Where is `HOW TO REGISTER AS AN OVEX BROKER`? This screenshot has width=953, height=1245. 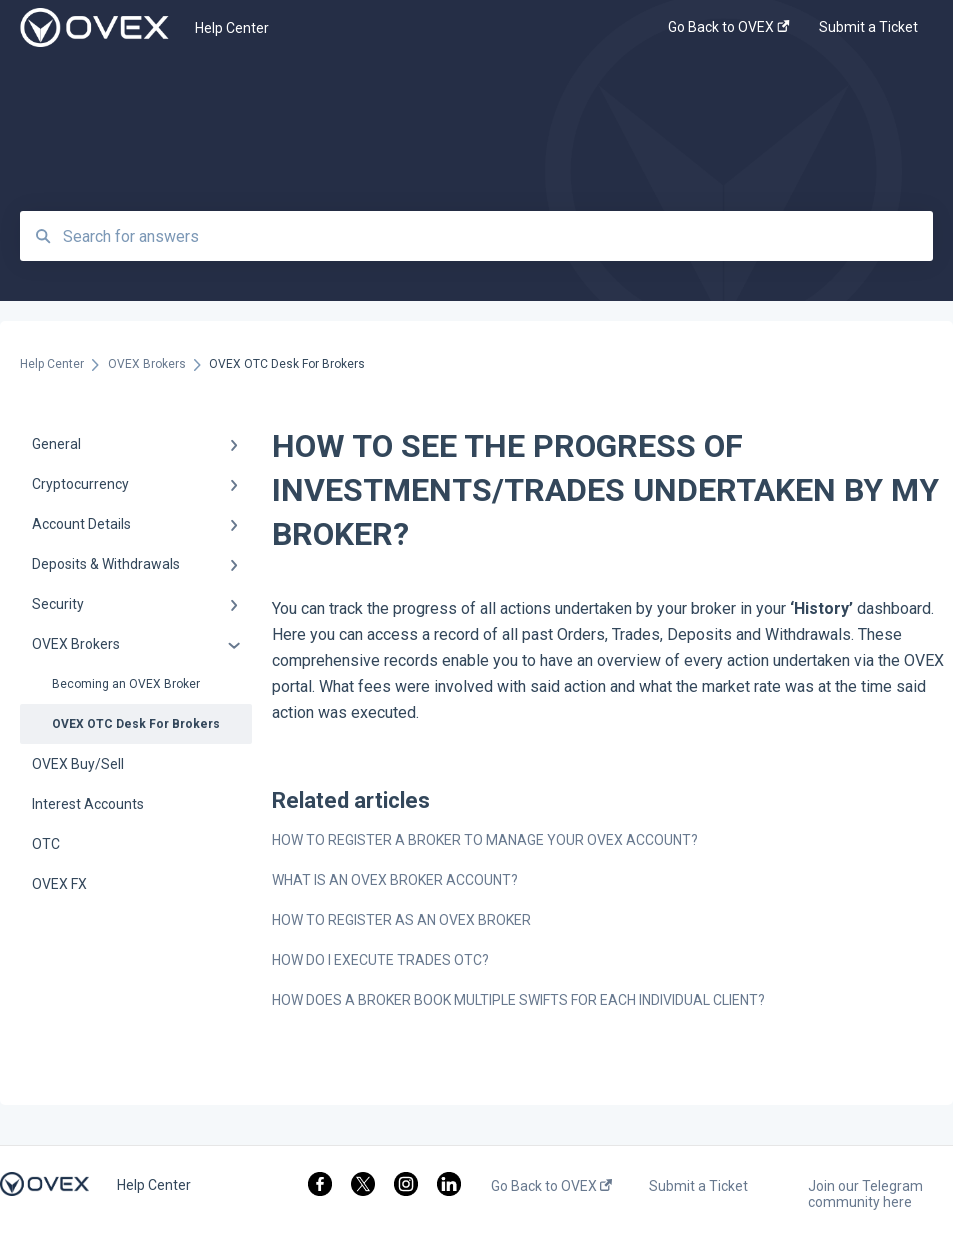
HOW TO REGISTER AS AN OVEX BROKER is located at coordinates (401, 920).